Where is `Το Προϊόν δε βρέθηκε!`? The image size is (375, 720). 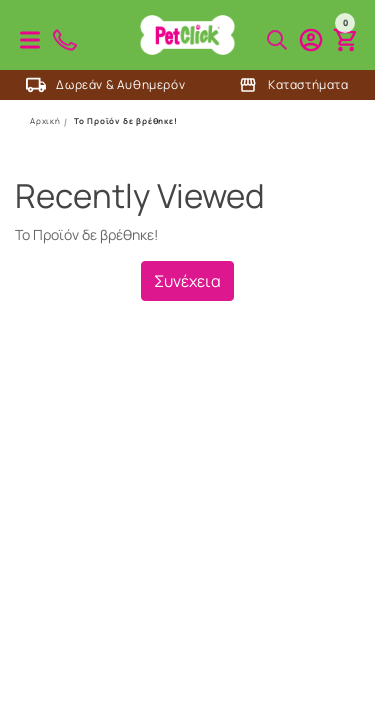
Το Προϊόν δε βρέθηκε! is located at coordinates (126, 120).